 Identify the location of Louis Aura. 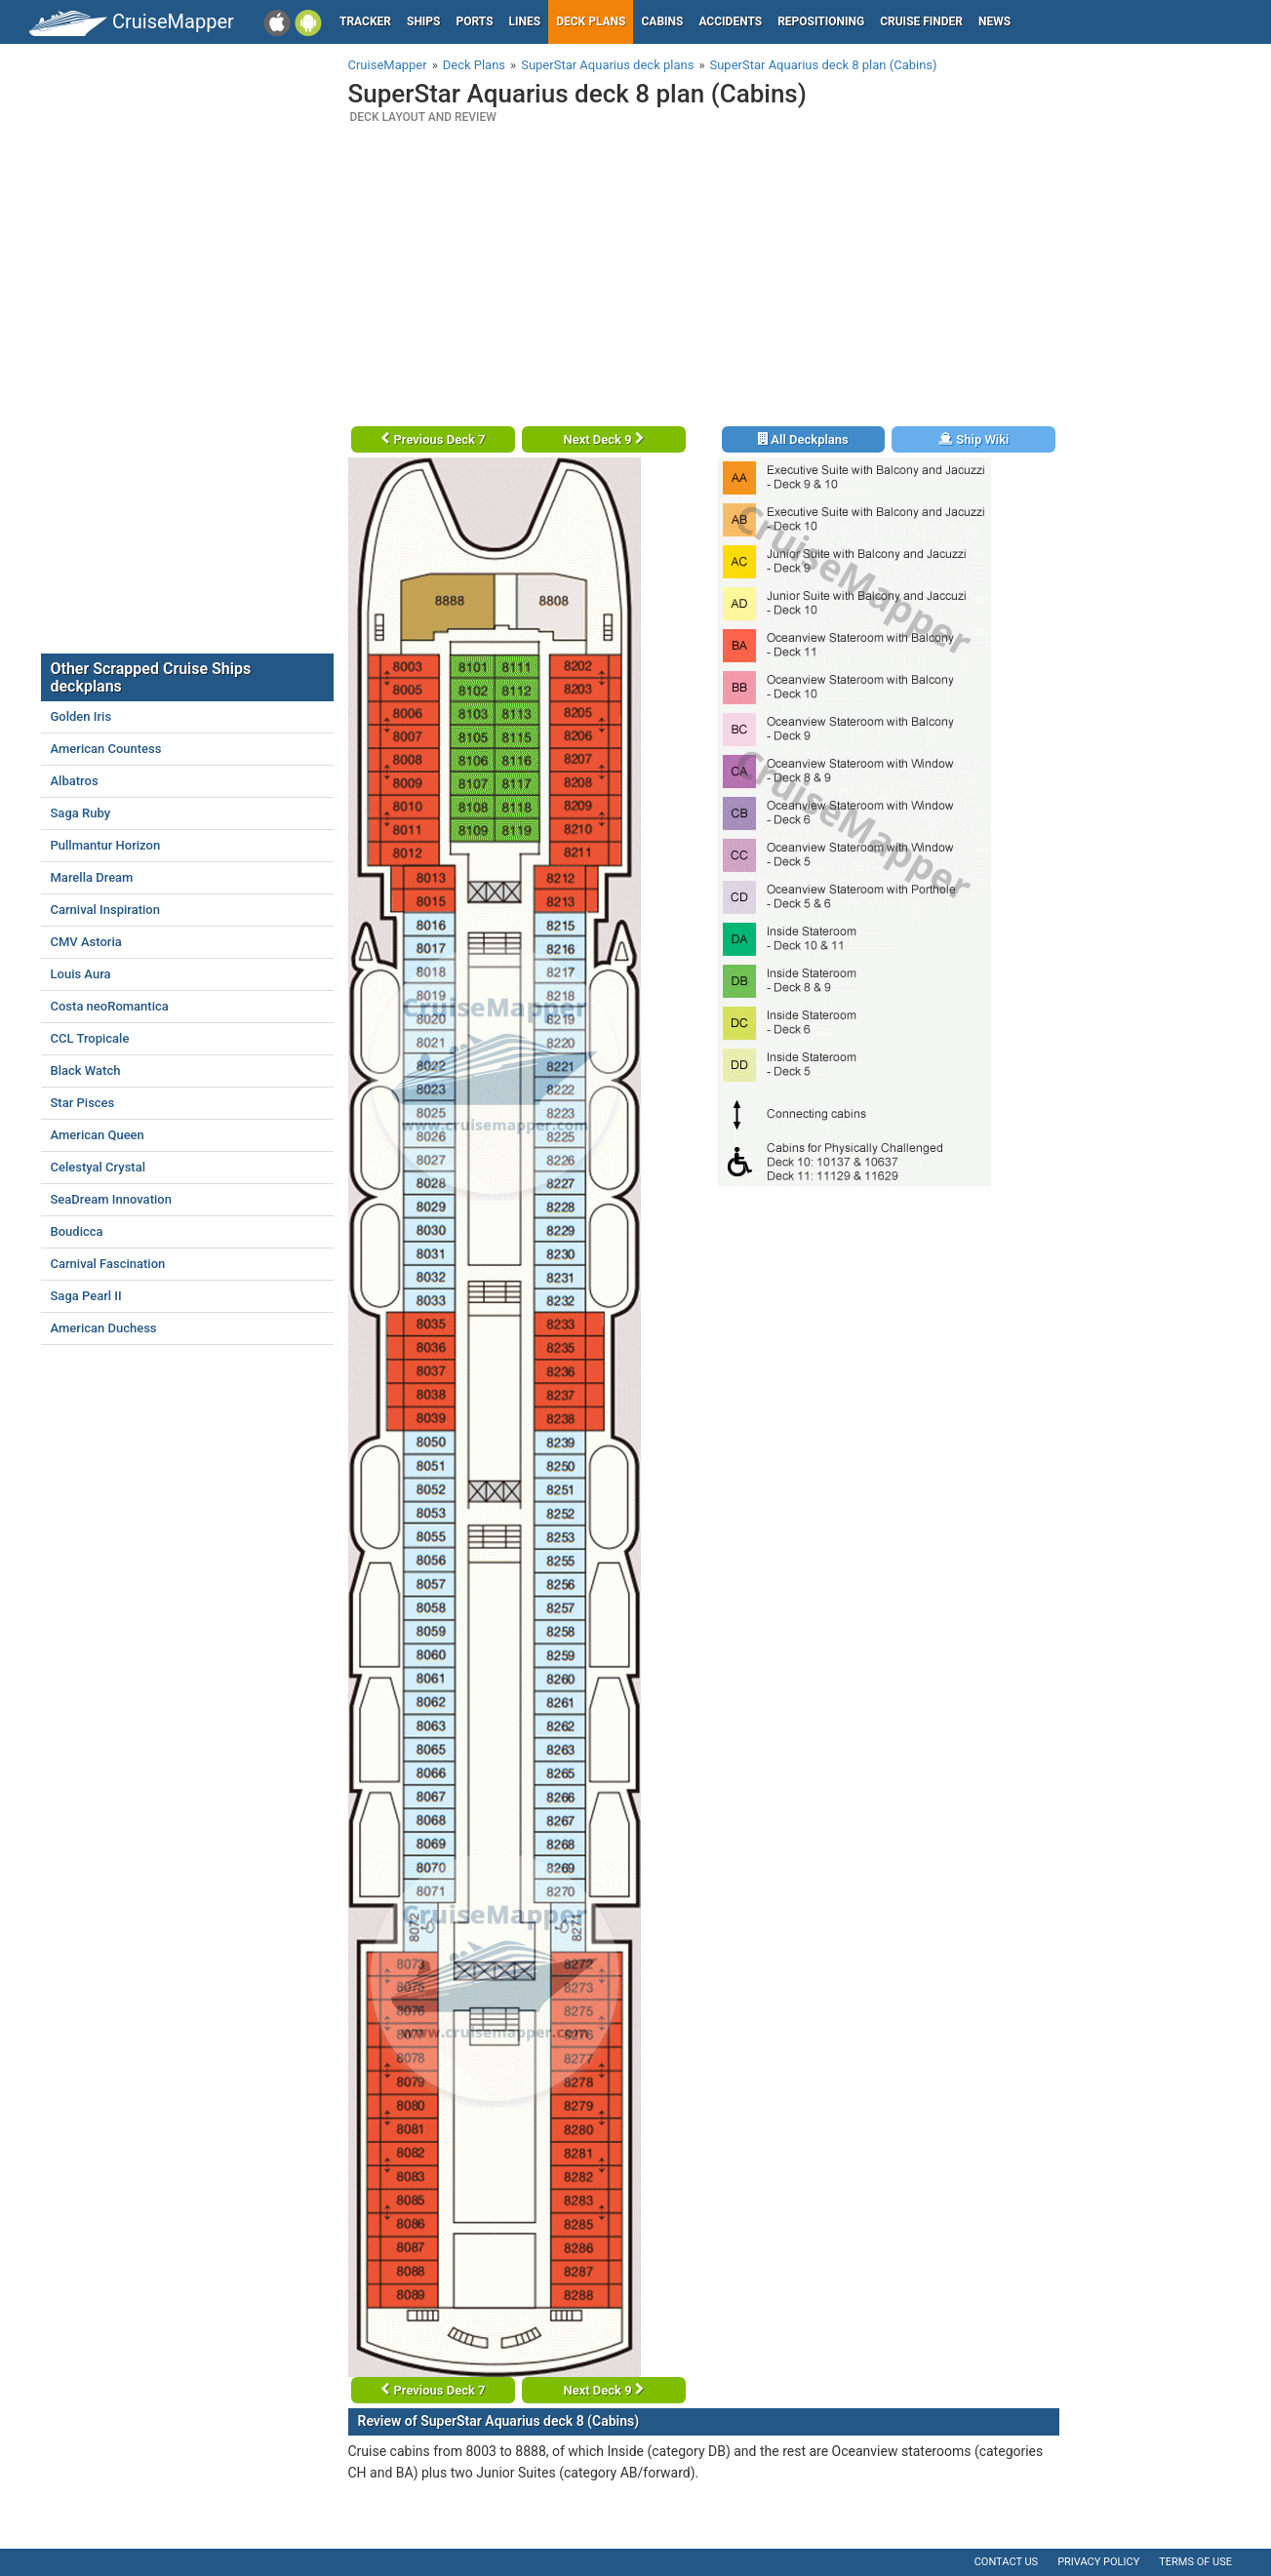
(81, 974).